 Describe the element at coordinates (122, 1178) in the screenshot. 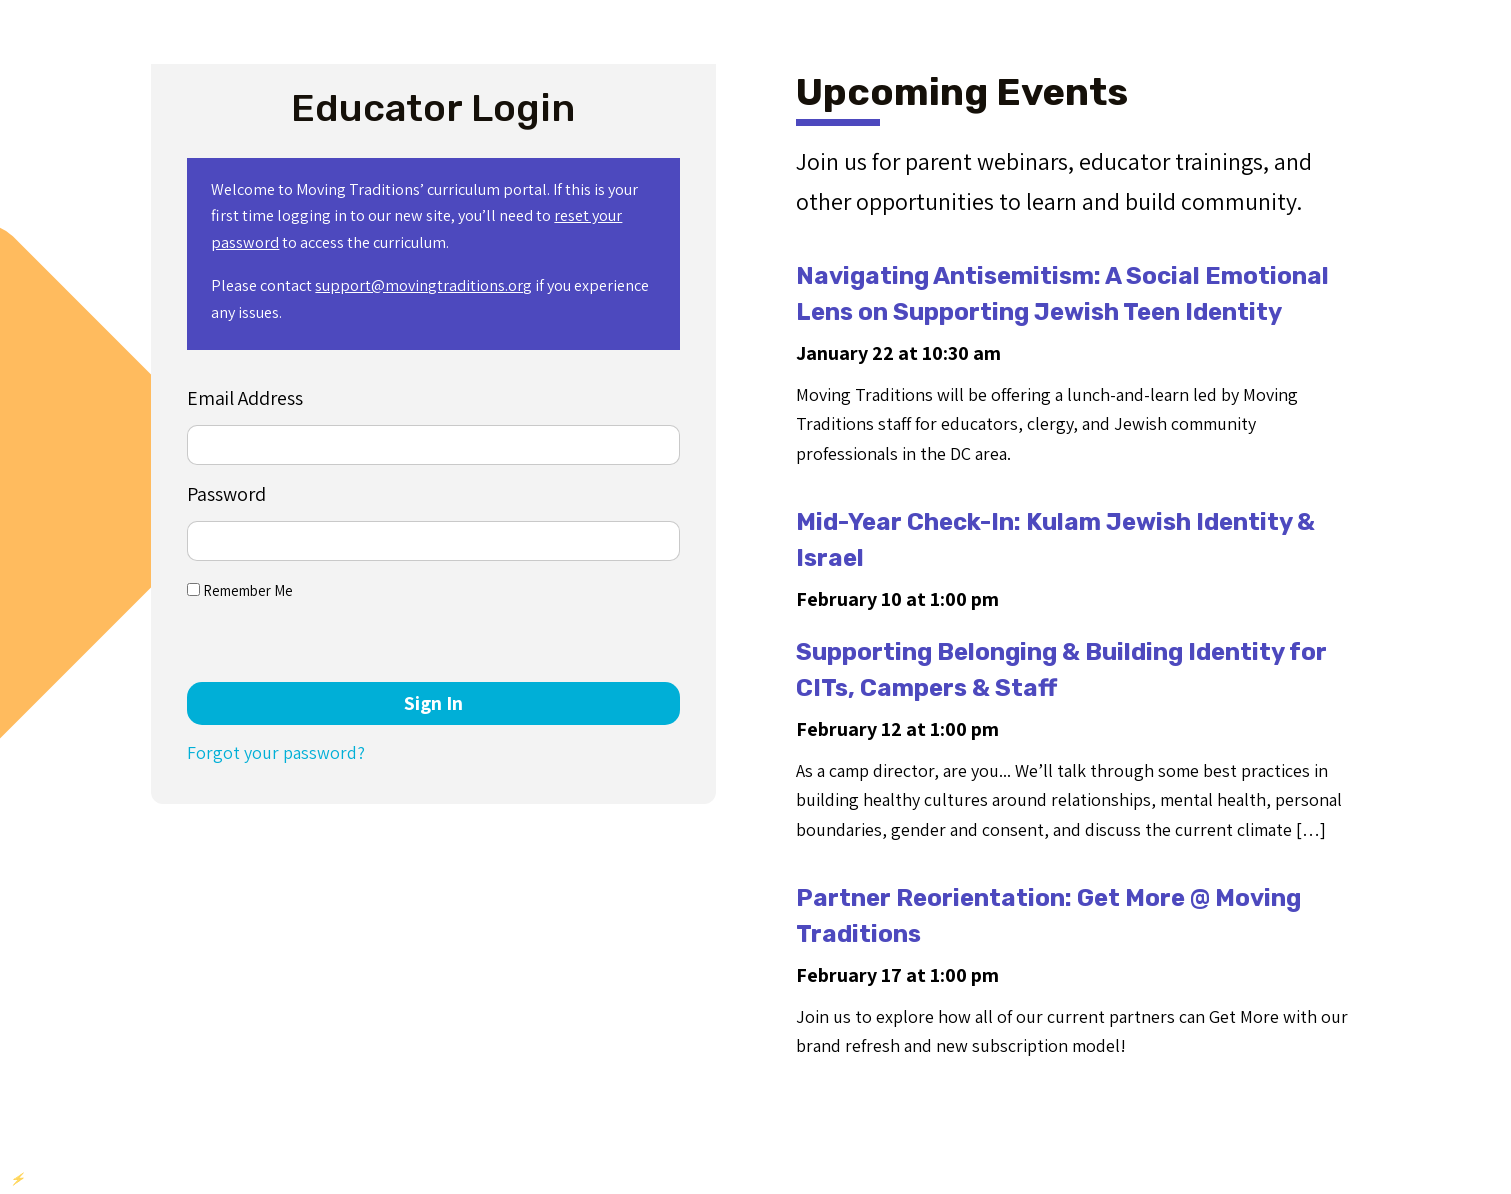

I see `YIKES Plugins` at that location.